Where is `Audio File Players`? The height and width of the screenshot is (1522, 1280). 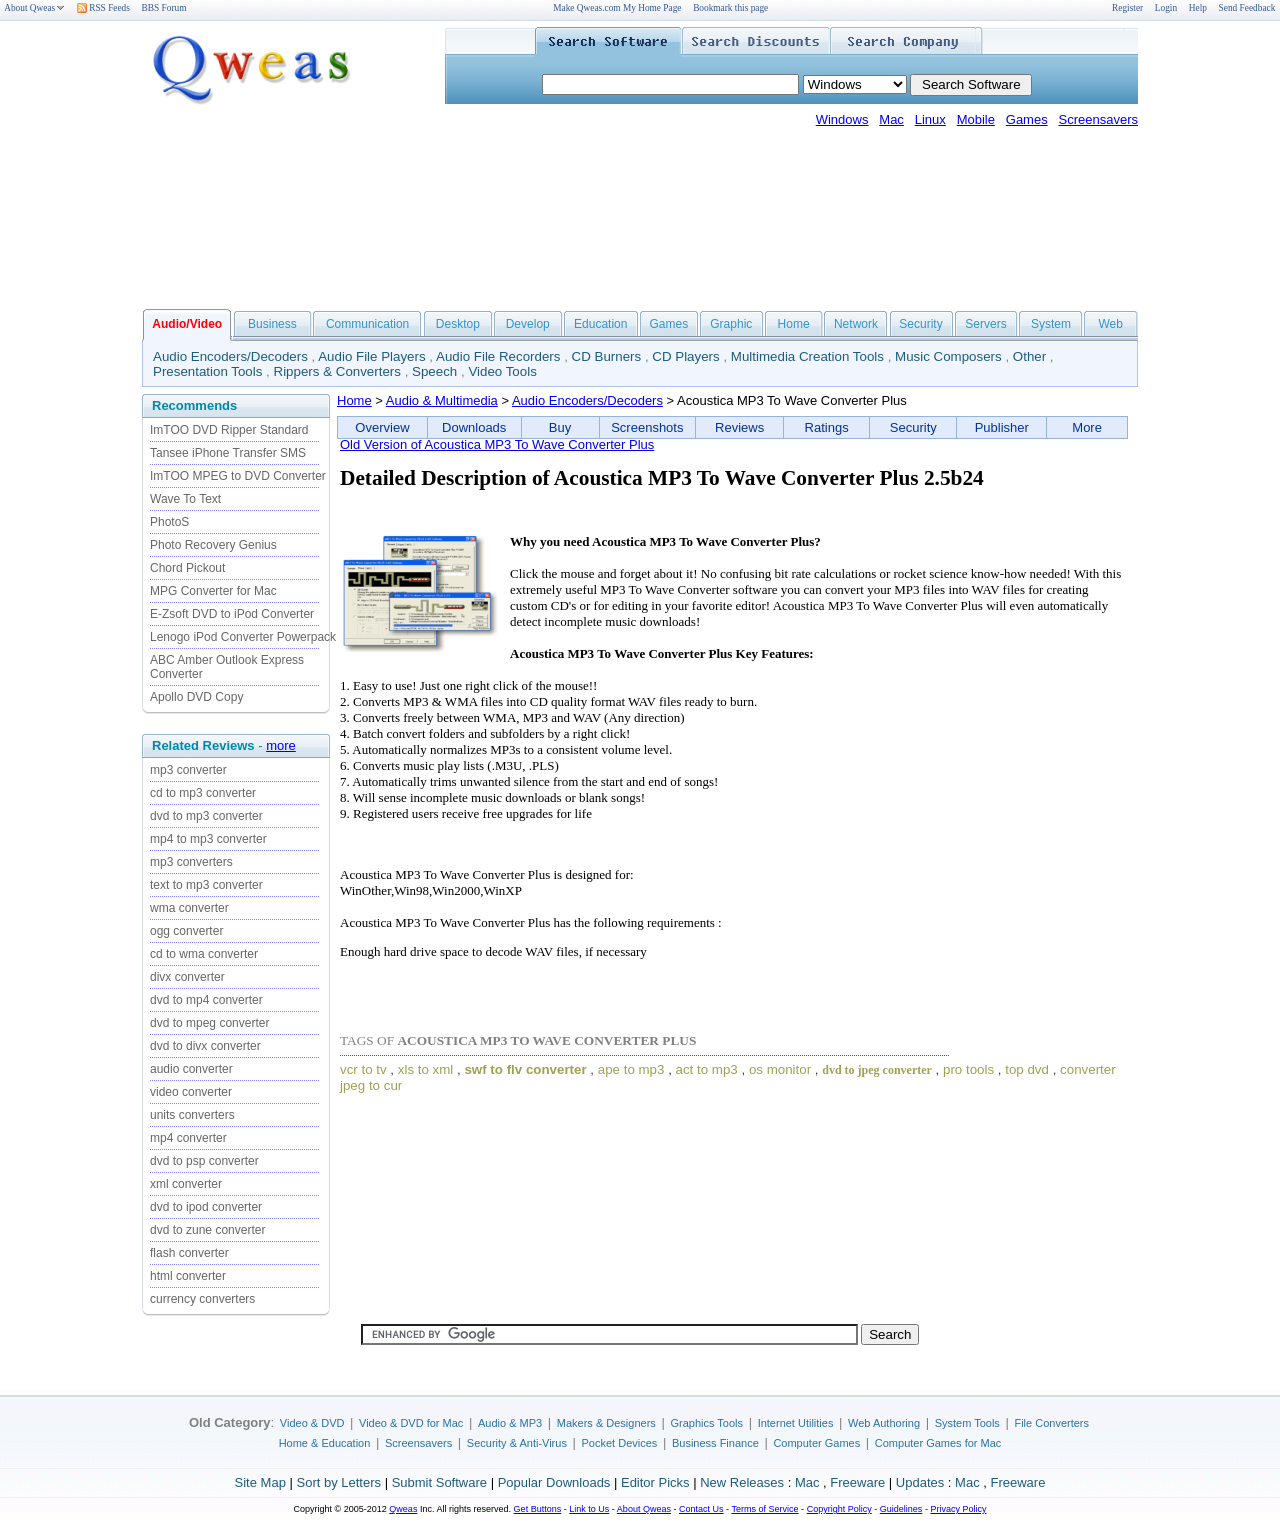 Audio File Players is located at coordinates (371, 356).